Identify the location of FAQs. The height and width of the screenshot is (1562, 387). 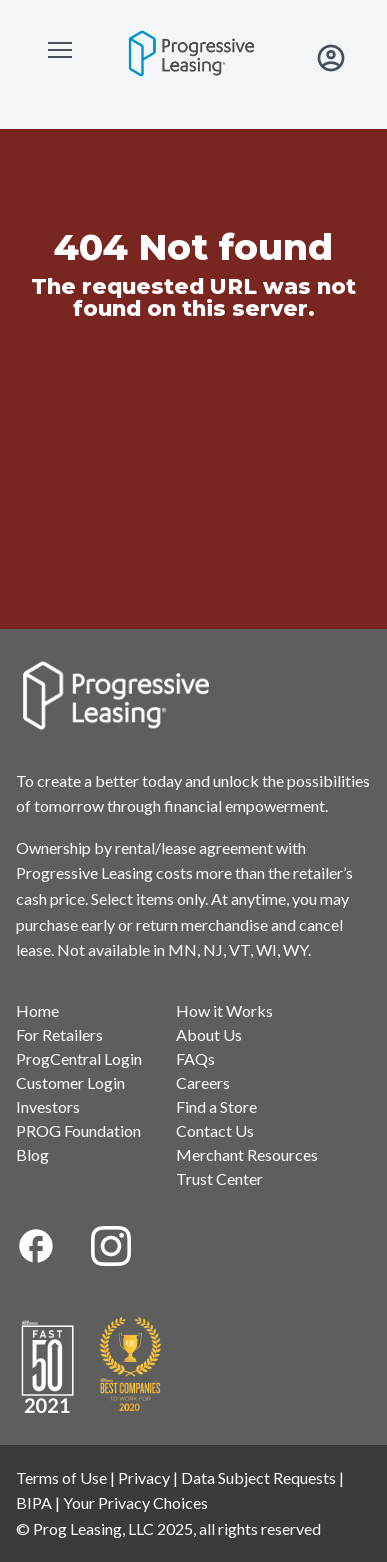
(195, 1058).